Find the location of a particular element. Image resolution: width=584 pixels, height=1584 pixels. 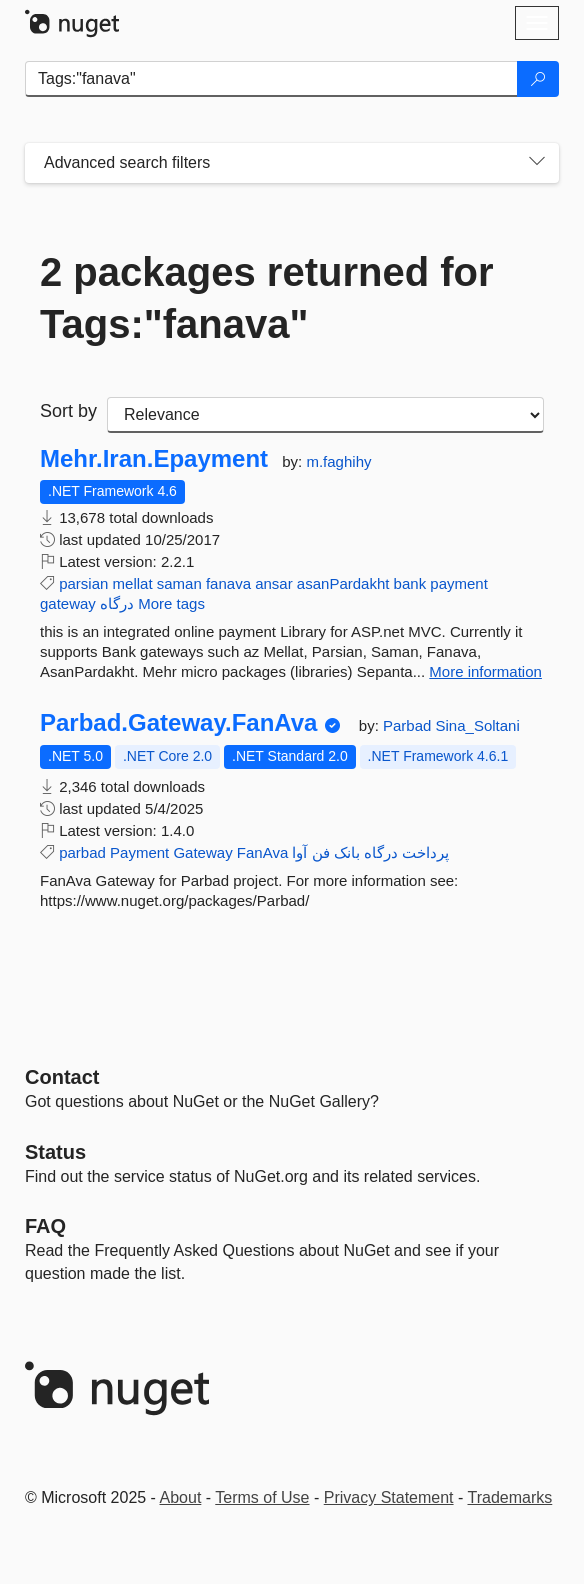

Parbad is located at coordinates (409, 725).